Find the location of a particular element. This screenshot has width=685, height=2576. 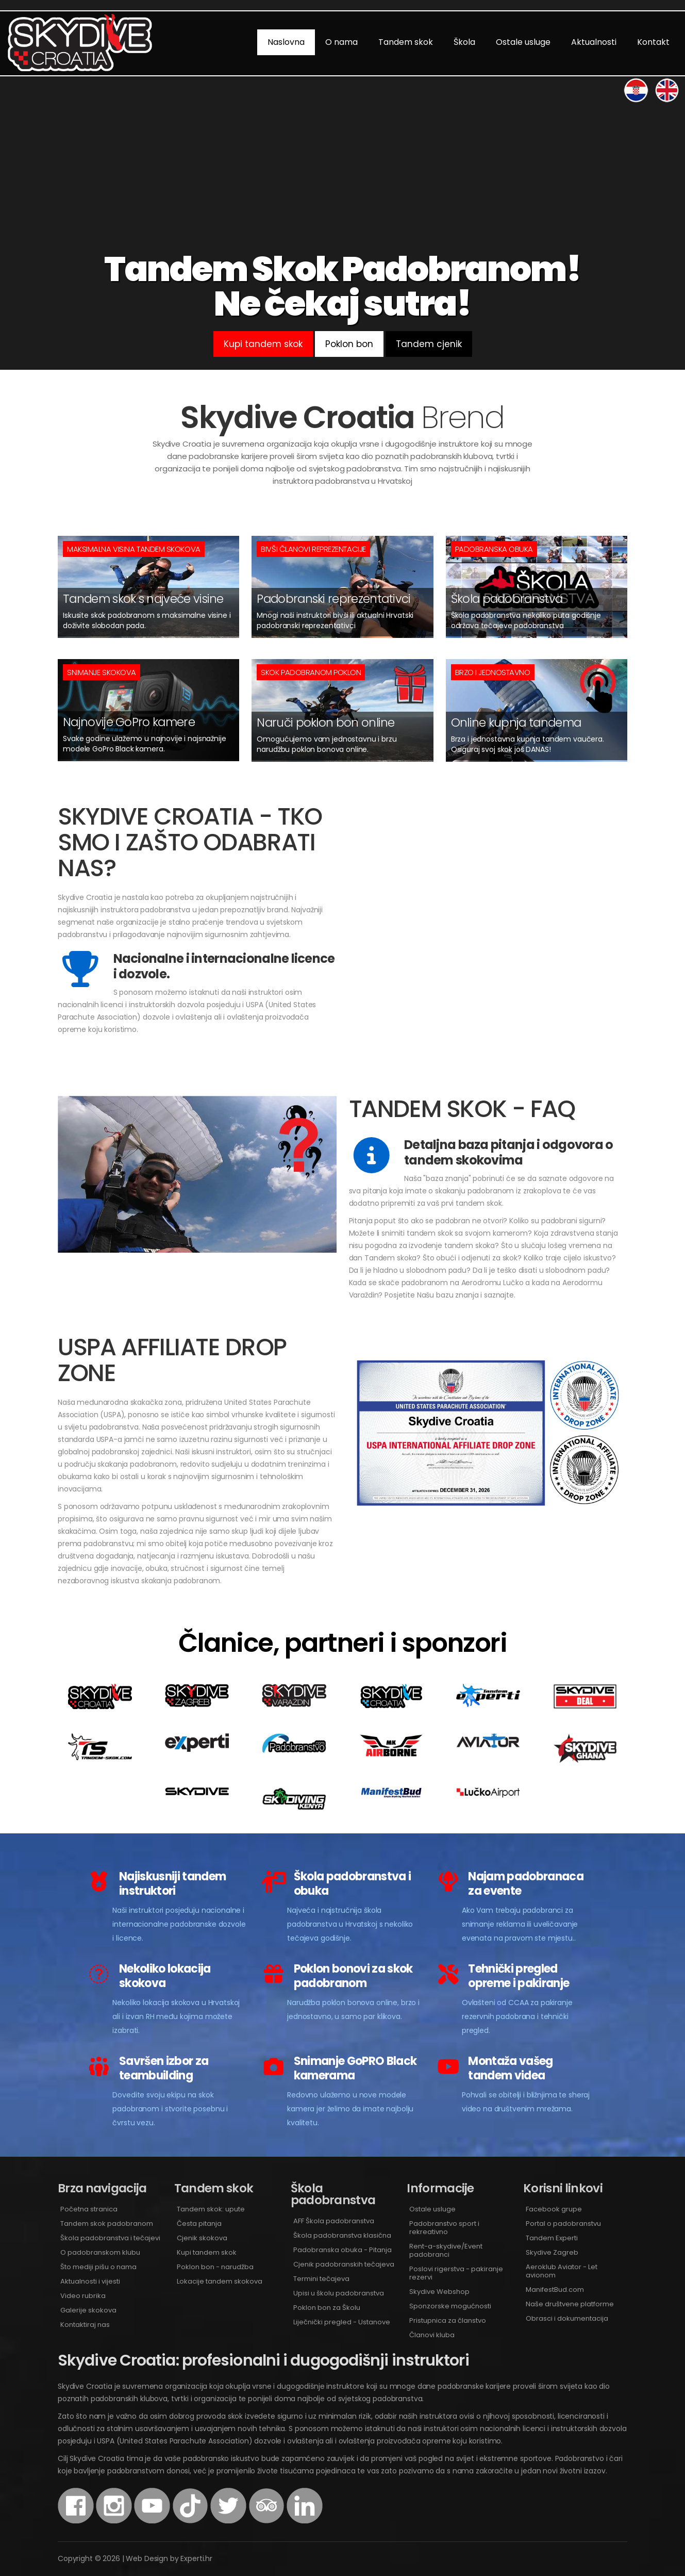

Tandem skok: upute is located at coordinates (211, 2209).